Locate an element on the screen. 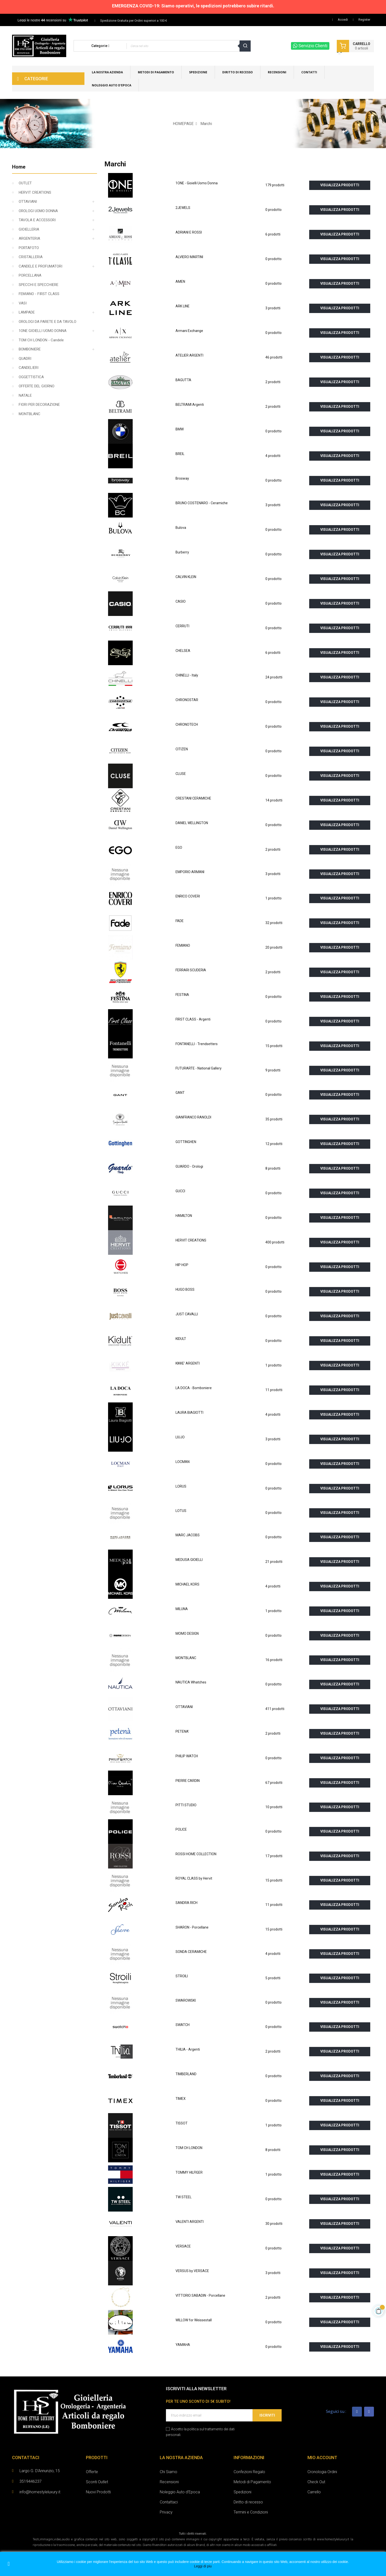  BOMBONIERE is located at coordinates (30, 349).